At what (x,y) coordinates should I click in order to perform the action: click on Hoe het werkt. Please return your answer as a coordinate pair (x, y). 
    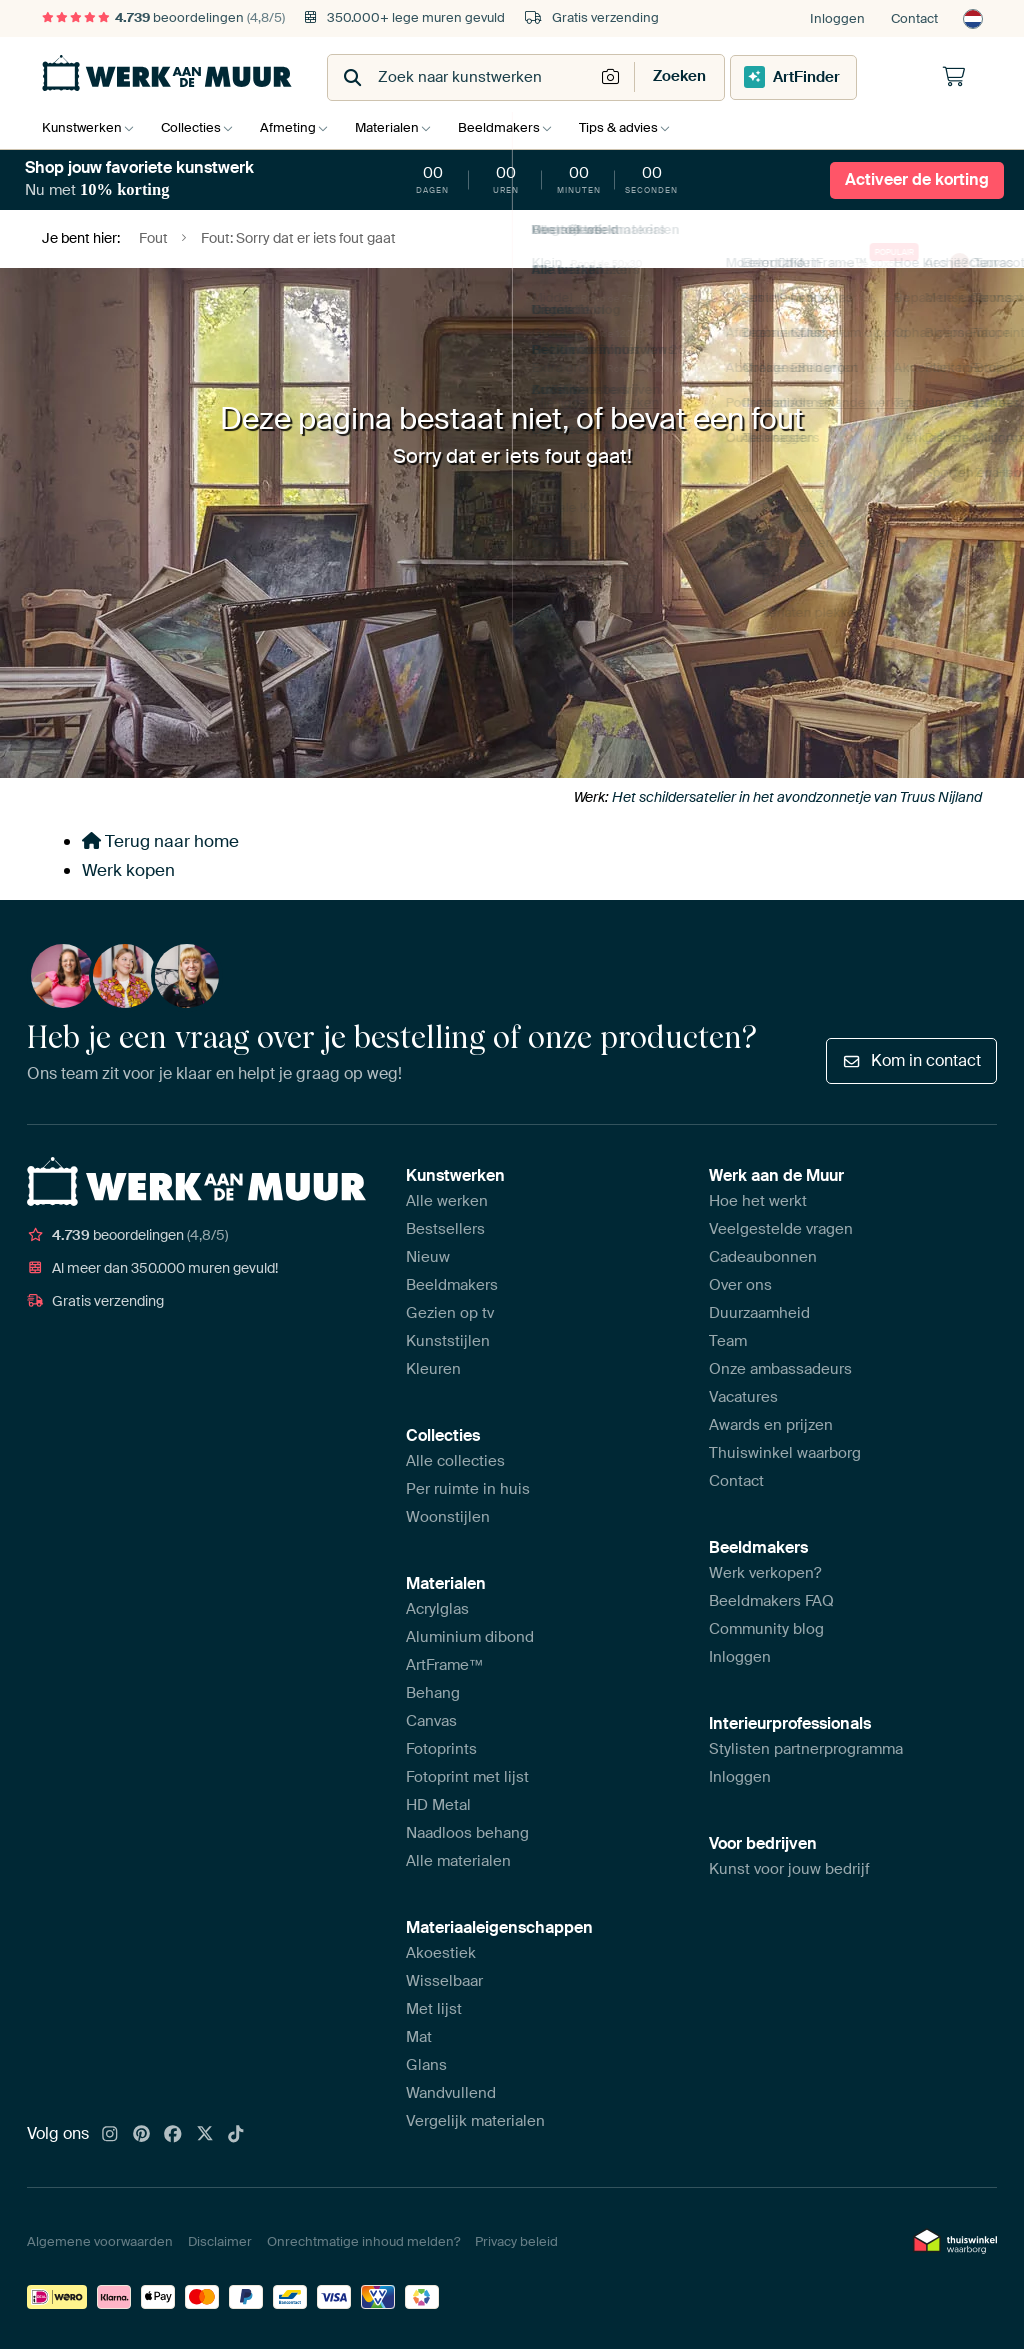
    Looking at the image, I should click on (758, 1201).